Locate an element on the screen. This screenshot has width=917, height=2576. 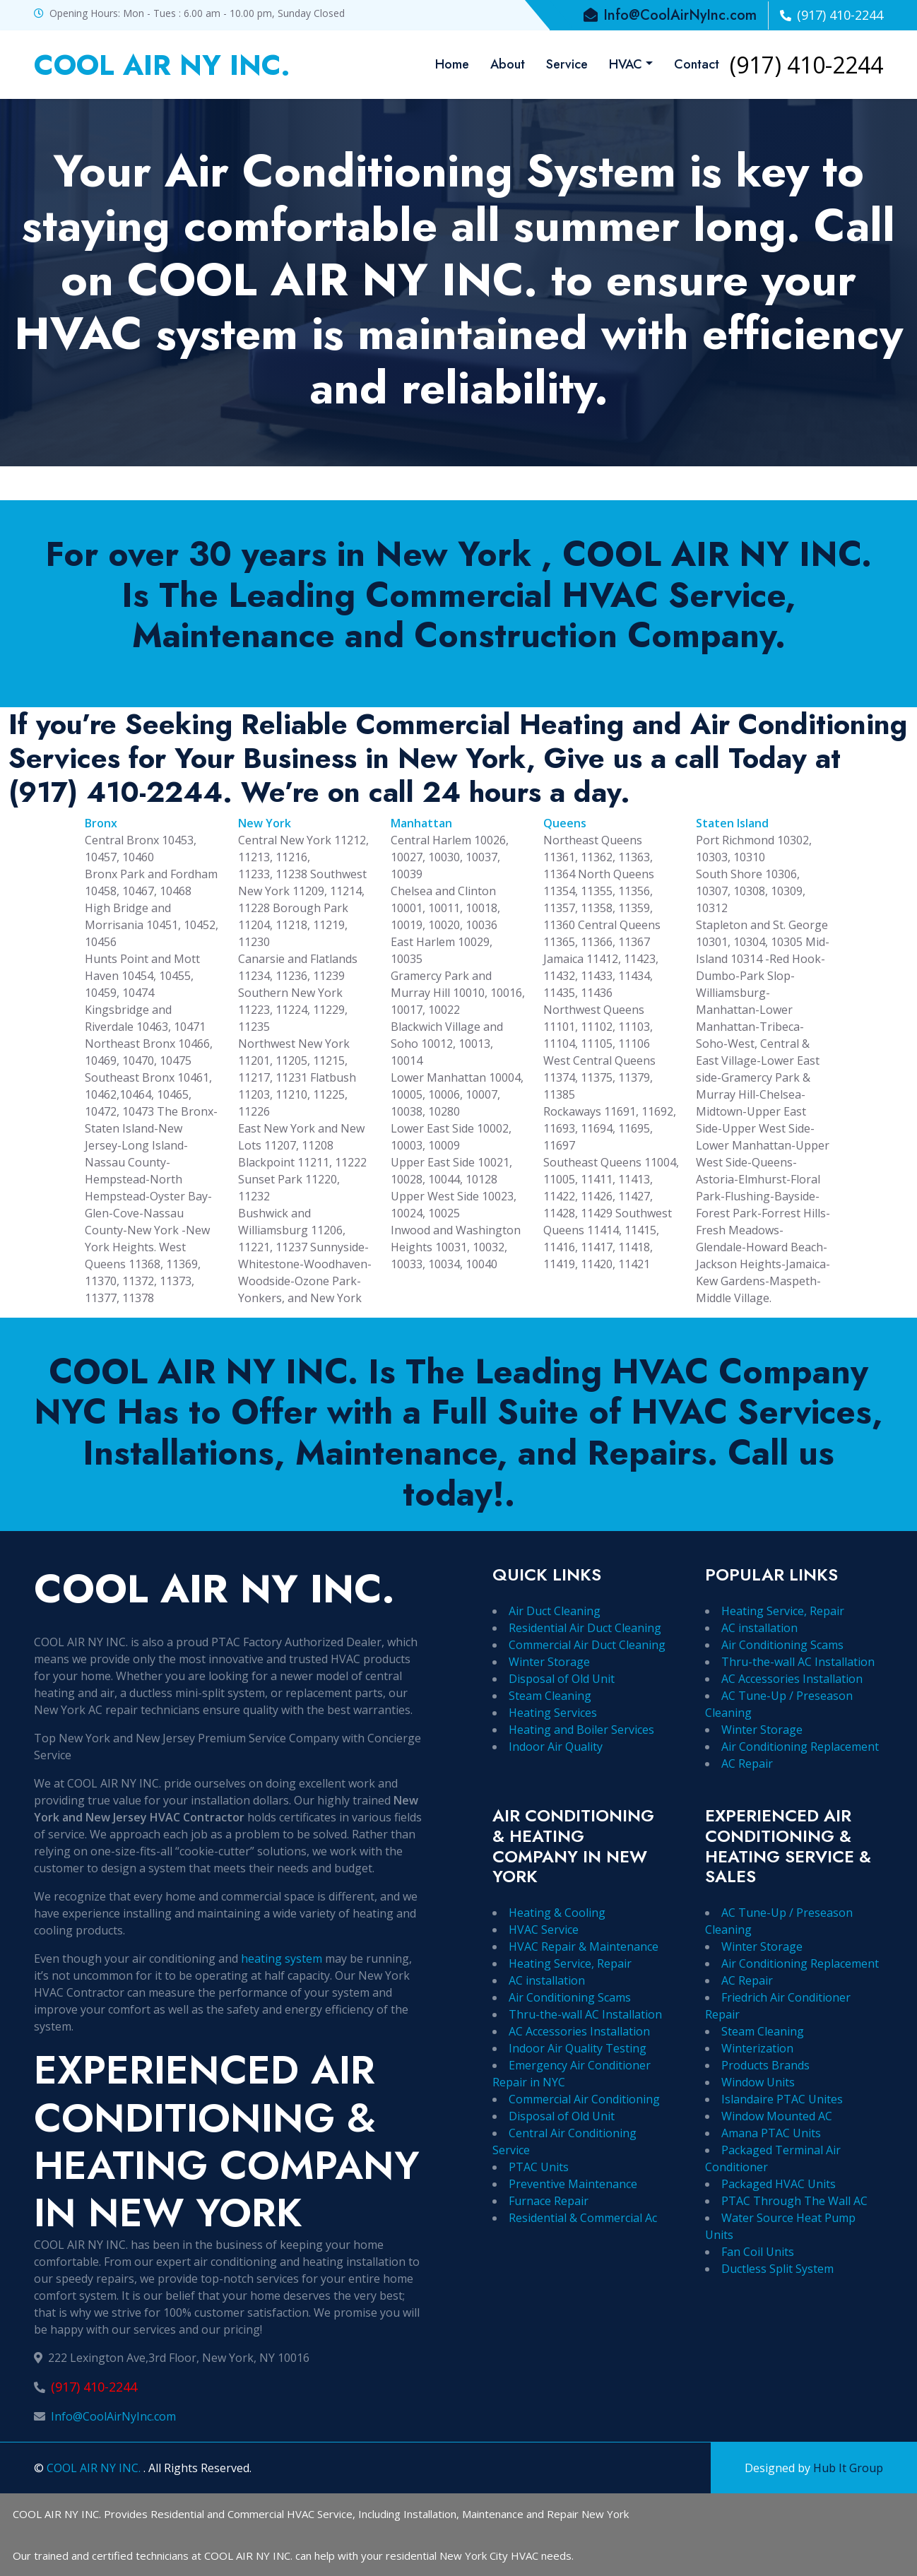
Info@CoolAirNyInc.com is located at coordinates (113, 2416).